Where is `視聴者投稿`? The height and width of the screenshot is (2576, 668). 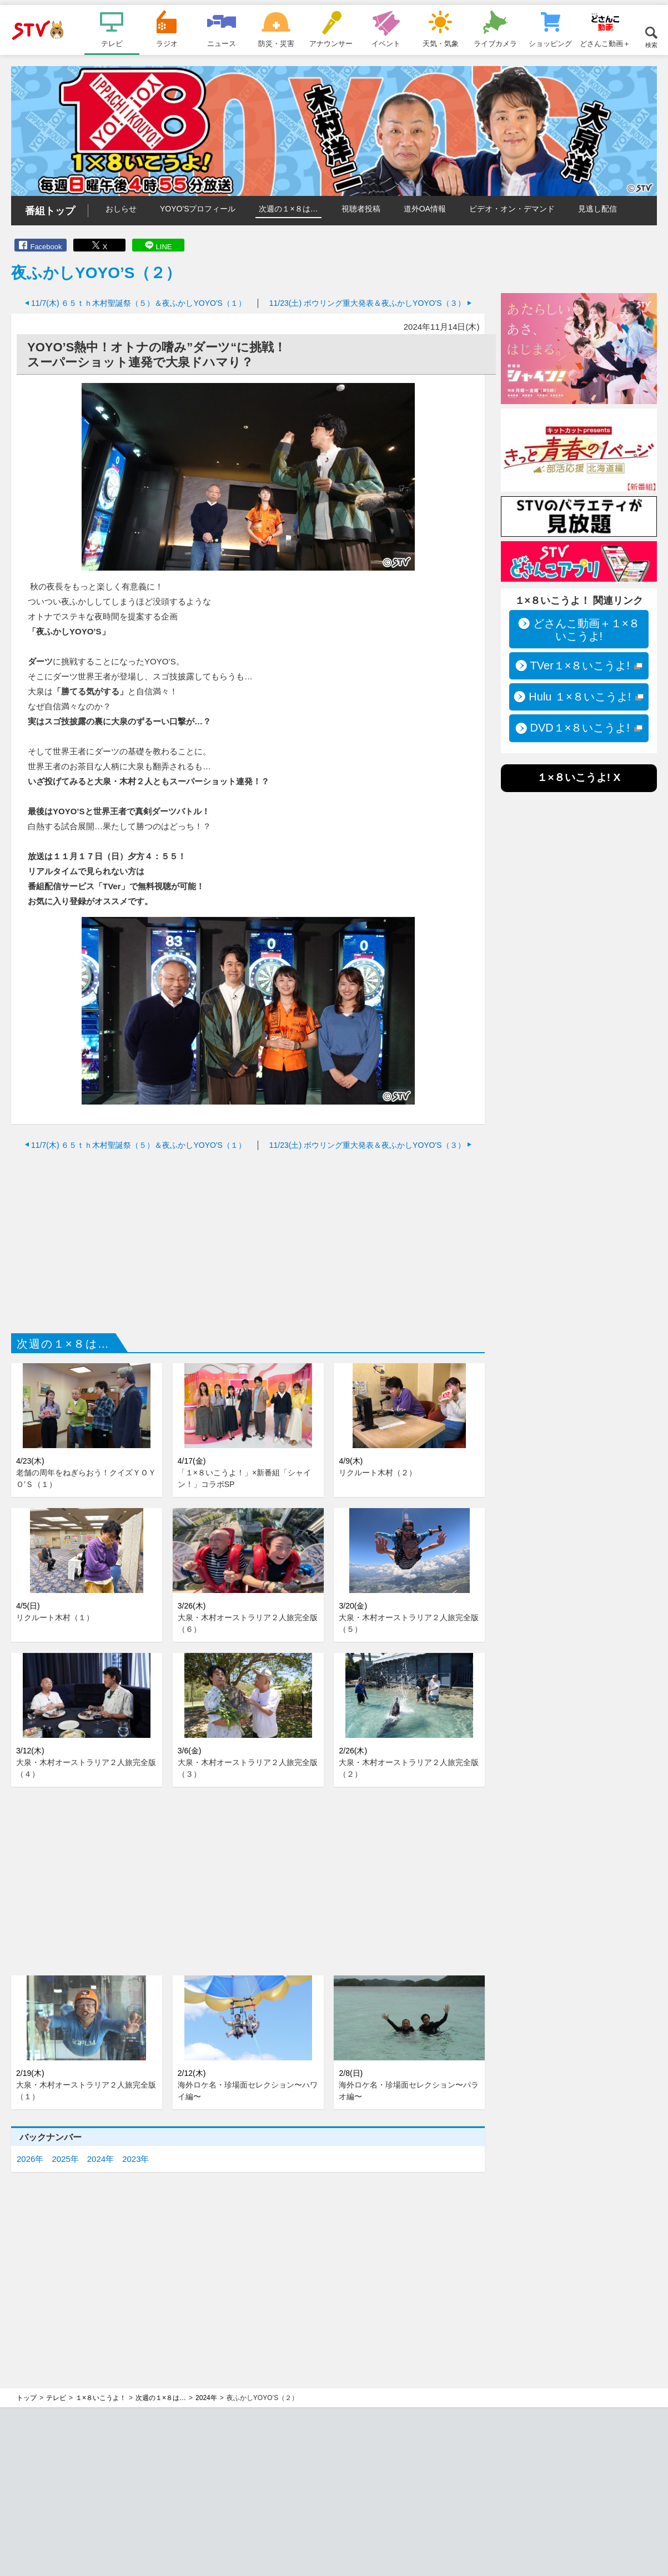 視聴者投稿 is located at coordinates (360, 208).